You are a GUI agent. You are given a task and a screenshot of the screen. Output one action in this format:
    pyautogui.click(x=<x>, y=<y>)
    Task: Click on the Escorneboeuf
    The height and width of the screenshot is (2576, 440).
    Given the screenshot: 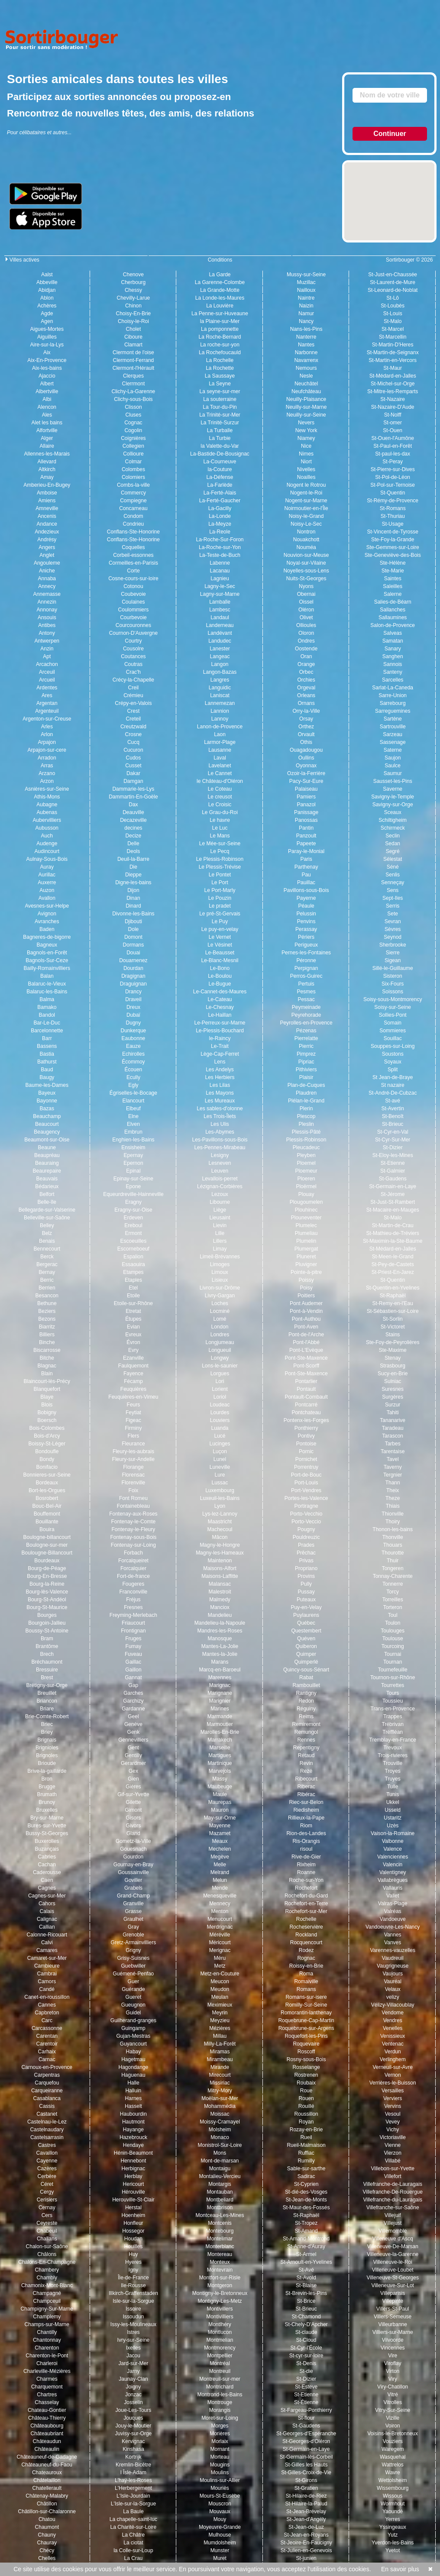 What is the action you would take?
    pyautogui.click(x=133, y=1249)
    